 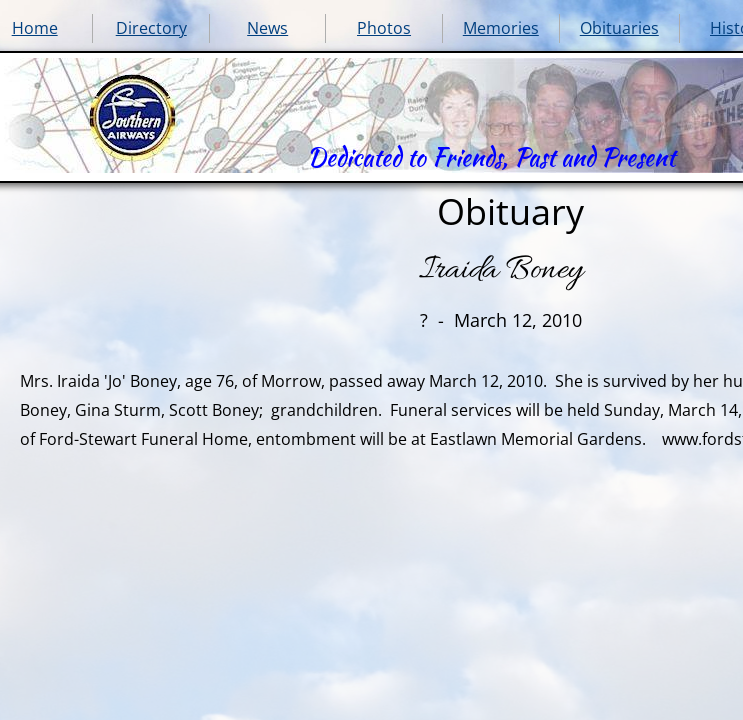 I want to click on Obituaries, so click(x=619, y=28).